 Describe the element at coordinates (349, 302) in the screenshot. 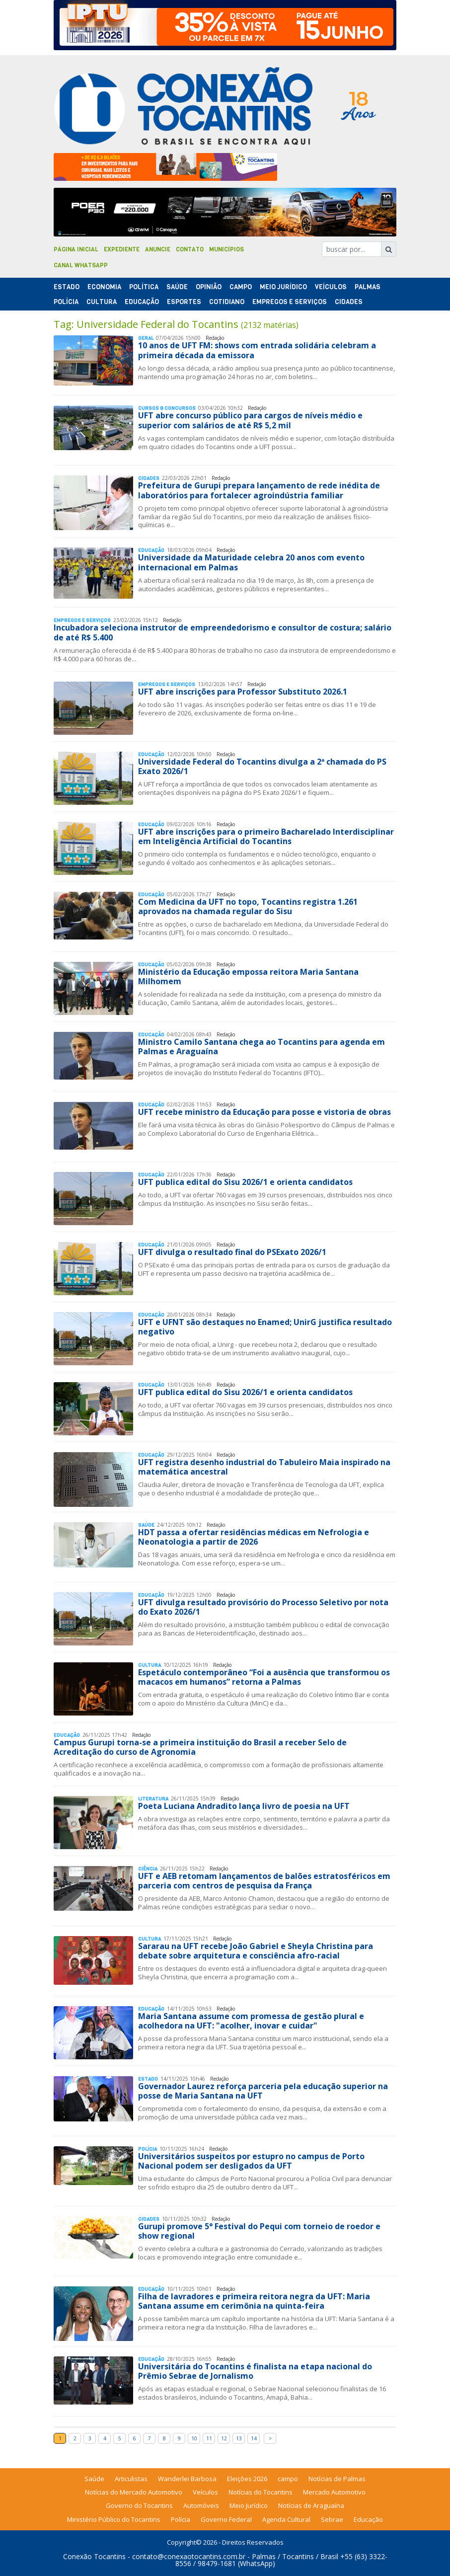

I see `Cidades` at that location.